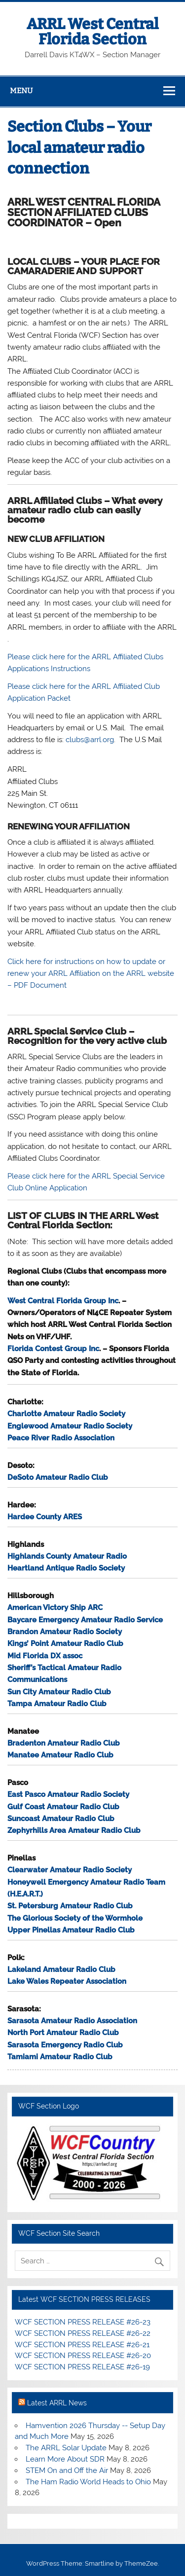 The image size is (185, 2576). I want to click on North Port Amateur Radio Club, so click(63, 2032).